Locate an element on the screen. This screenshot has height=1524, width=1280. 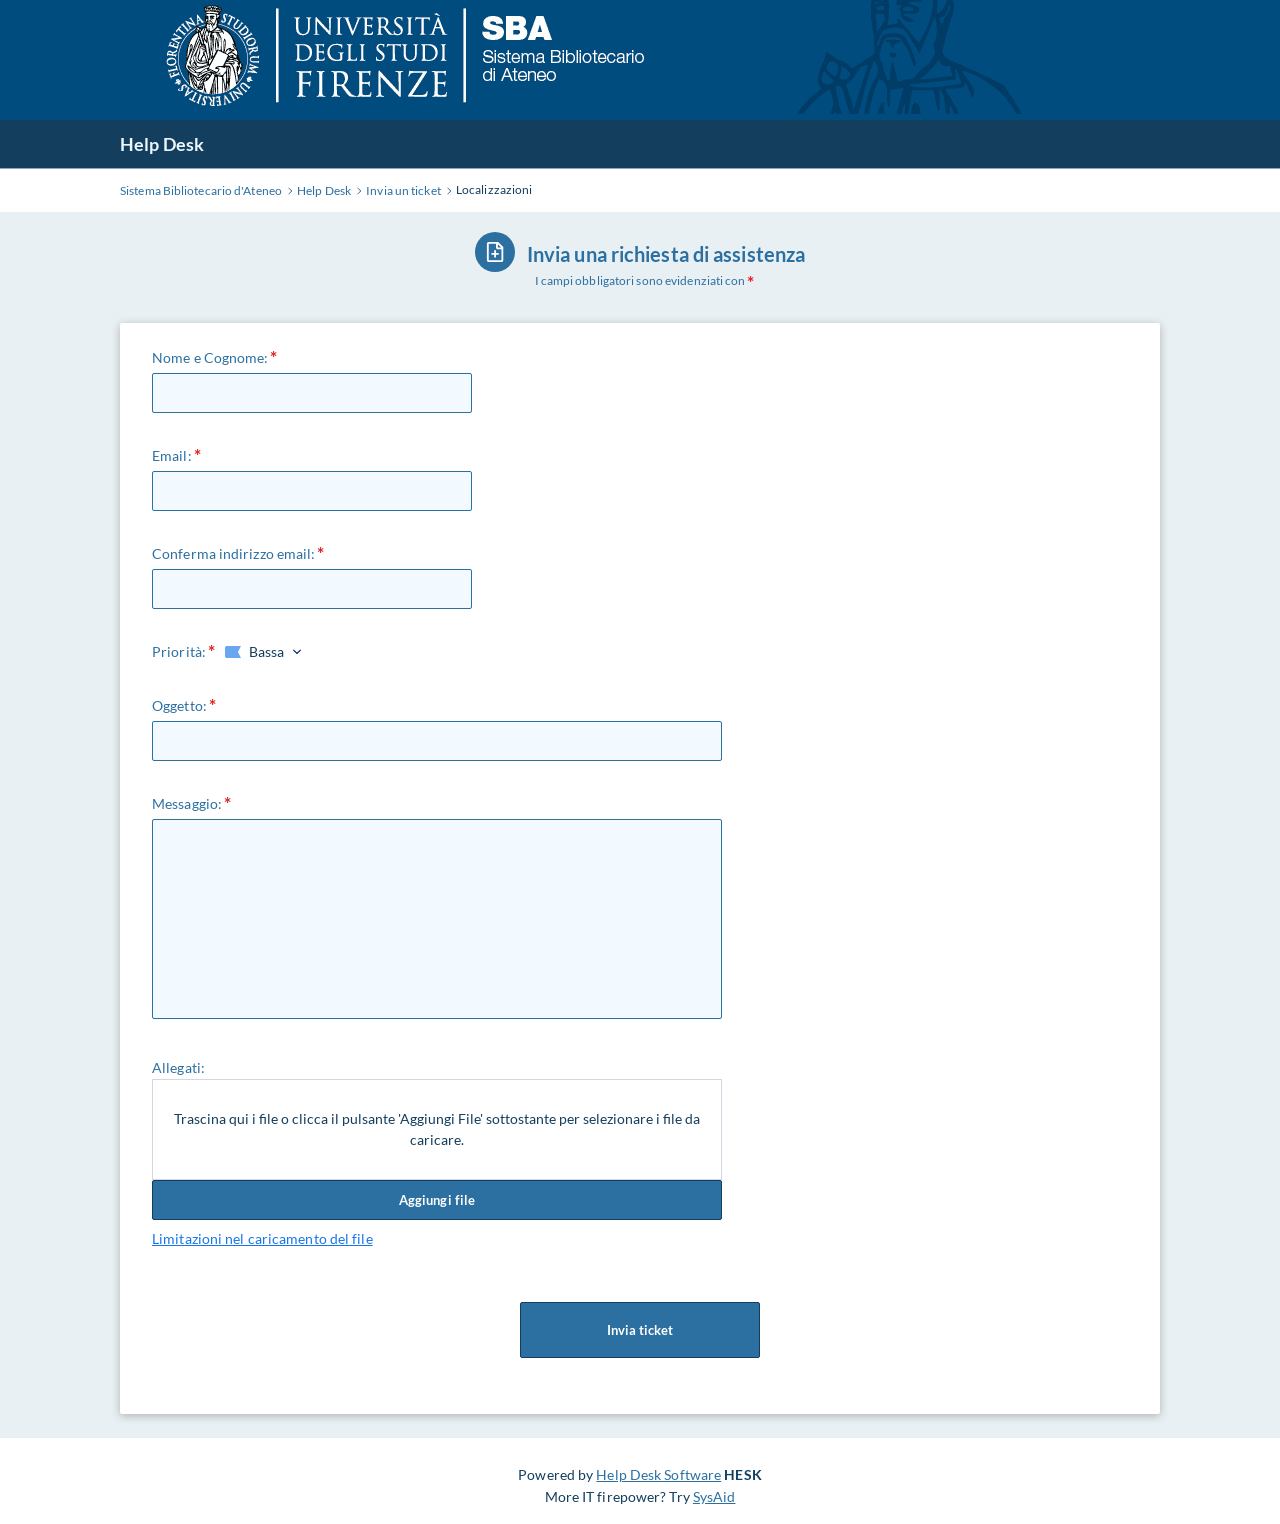
Nome e Cognome: is located at coordinates (210, 357).